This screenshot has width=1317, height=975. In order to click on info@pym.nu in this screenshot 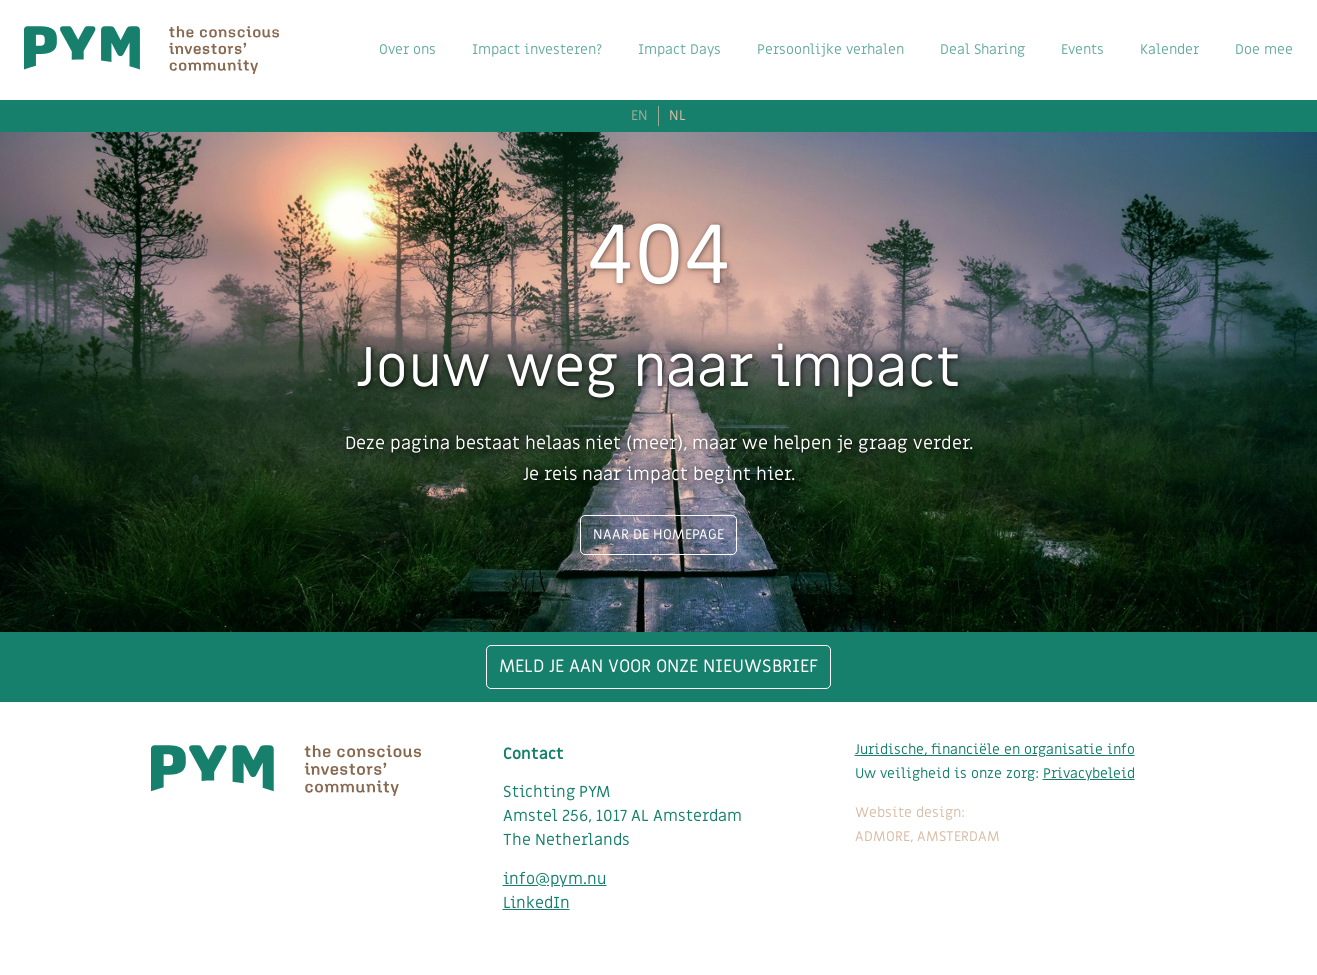, I will do `click(555, 879)`.